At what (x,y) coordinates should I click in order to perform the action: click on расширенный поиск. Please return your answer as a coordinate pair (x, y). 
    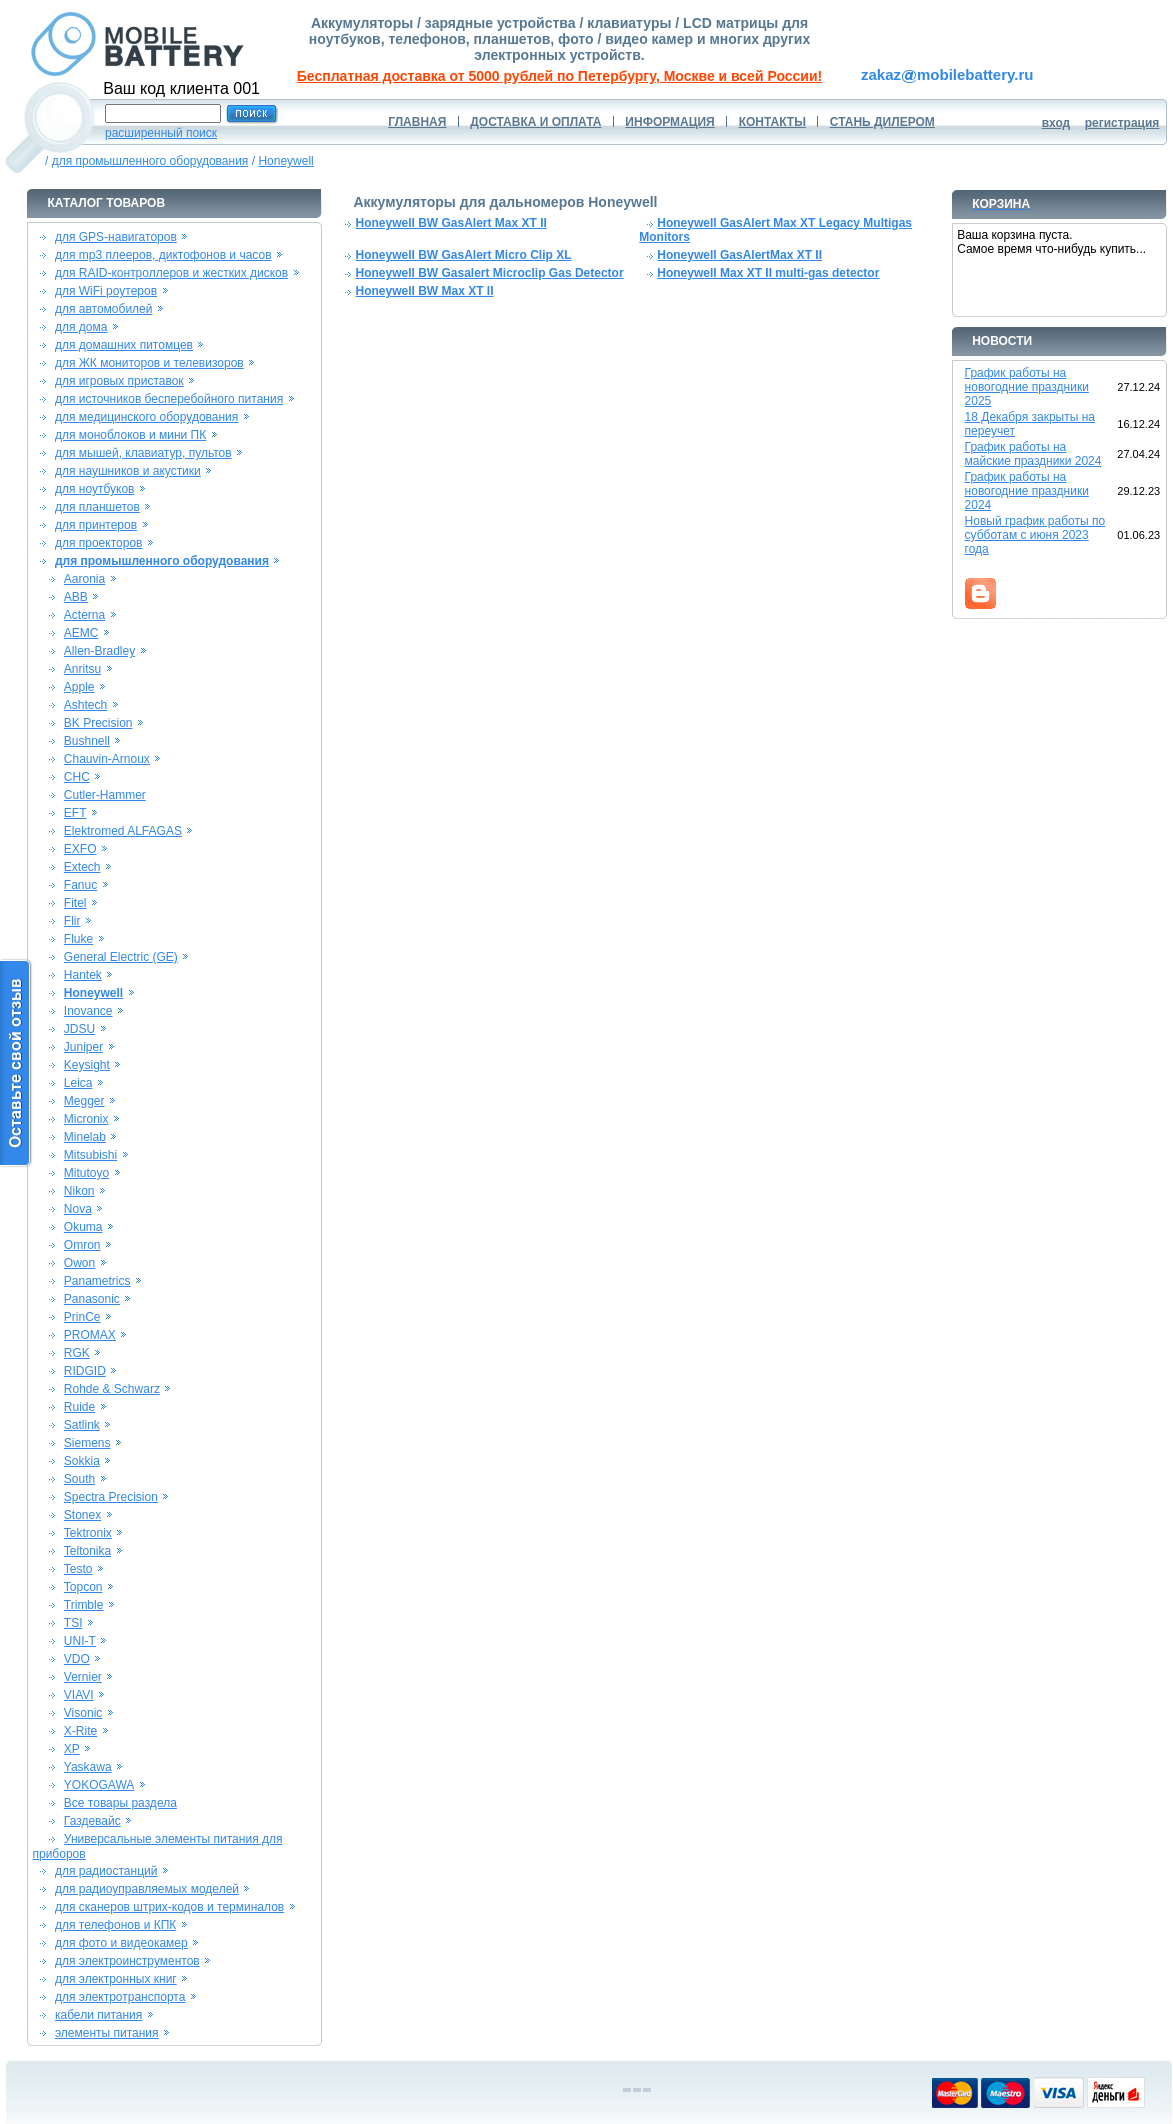
    Looking at the image, I should click on (161, 133).